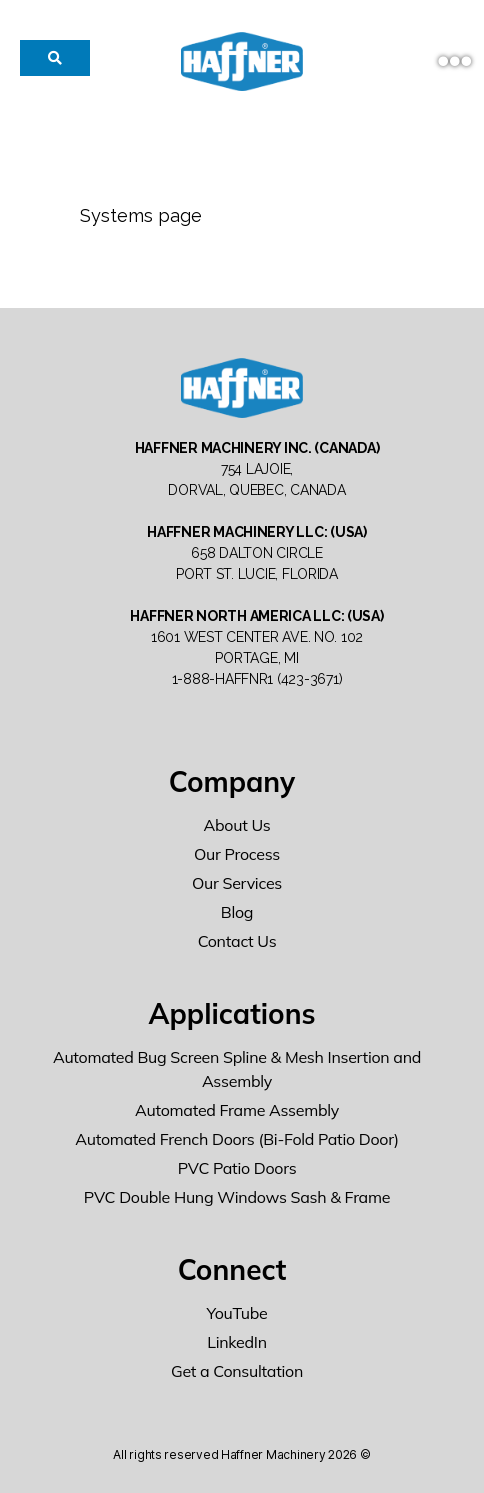 The height and width of the screenshot is (1493, 484). What do you see at coordinates (237, 912) in the screenshot?
I see `Blog` at bounding box center [237, 912].